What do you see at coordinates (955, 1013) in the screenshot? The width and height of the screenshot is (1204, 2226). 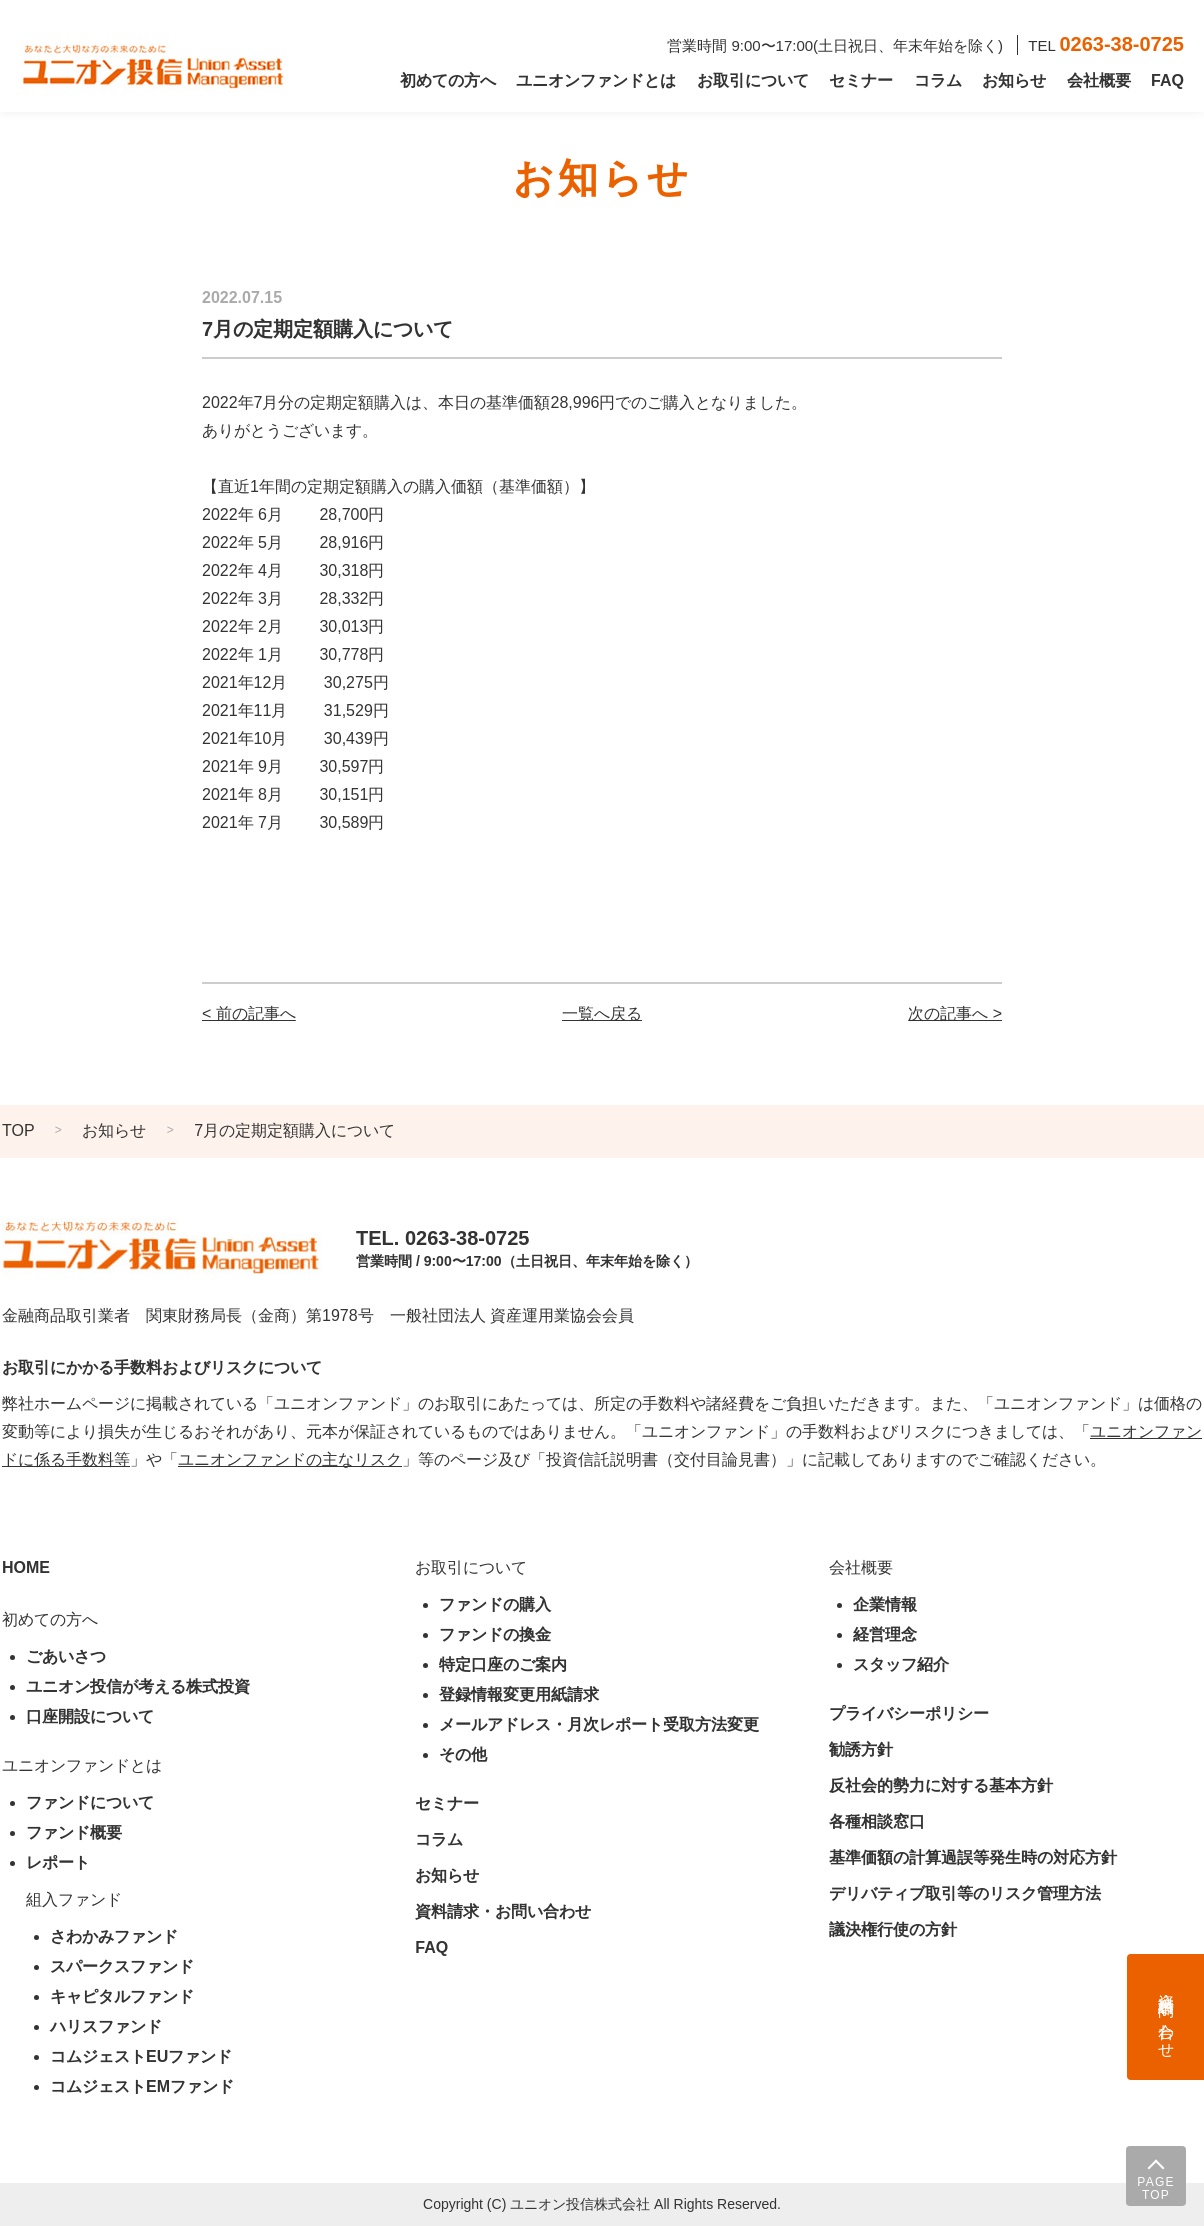 I see `次の記事へ >` at bounding box center [955, 1013].